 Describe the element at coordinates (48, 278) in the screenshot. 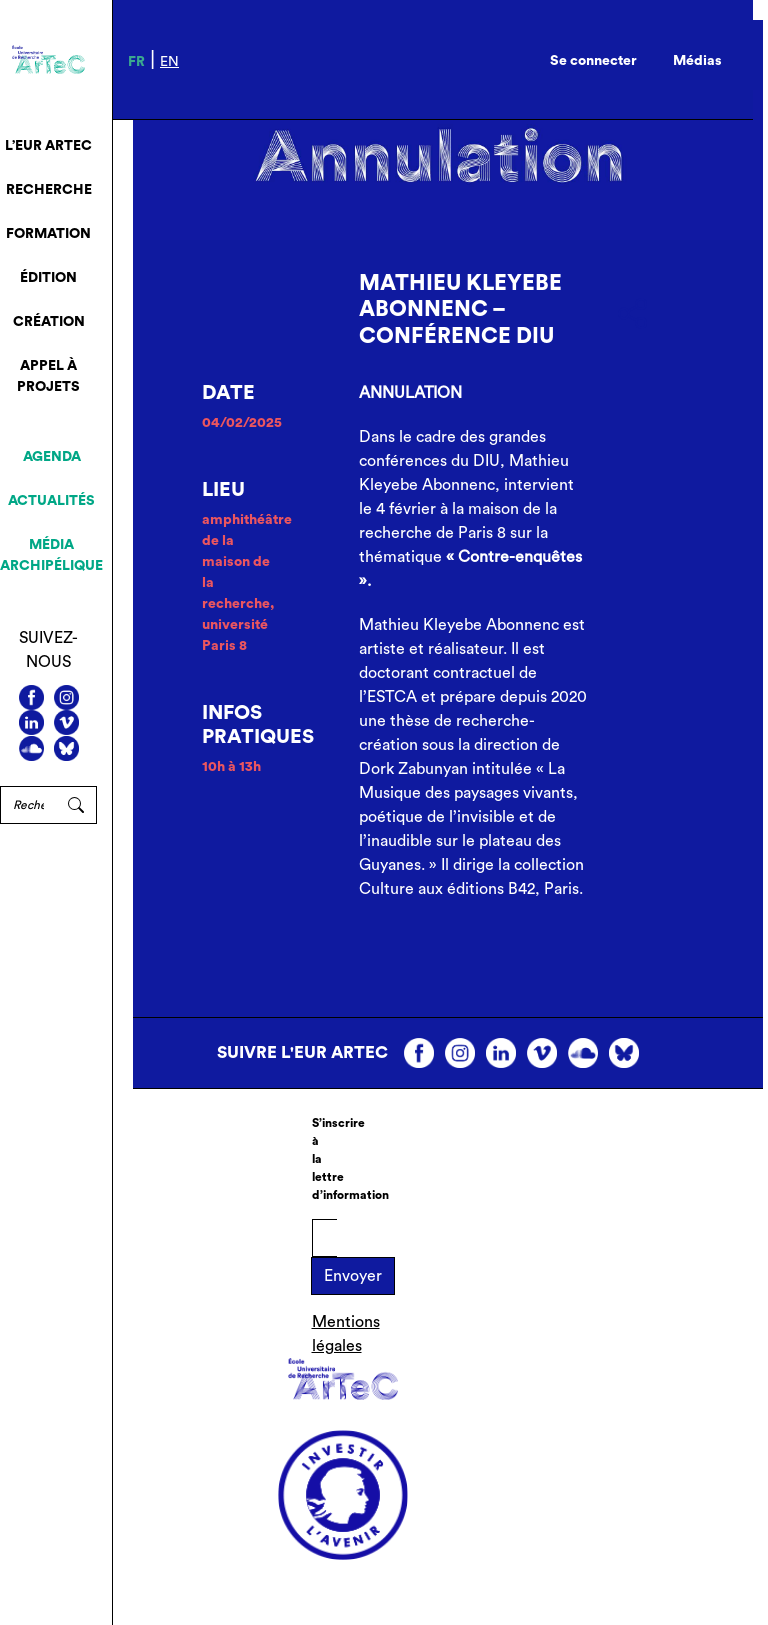

I see `Édition` at that location.